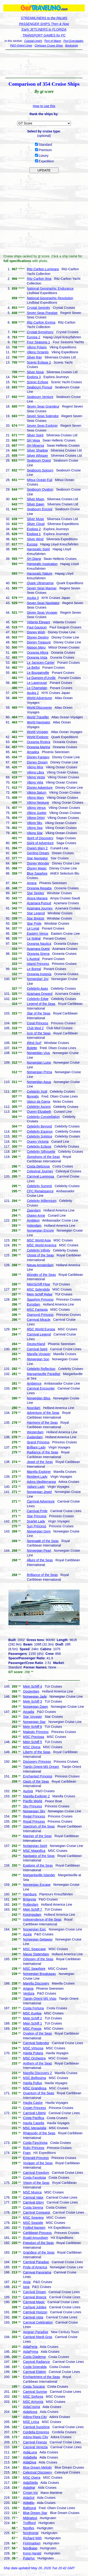  Describe the element at coordinates (34, 1929) in the screenshot. I see `Norwegian Epic` at that location.